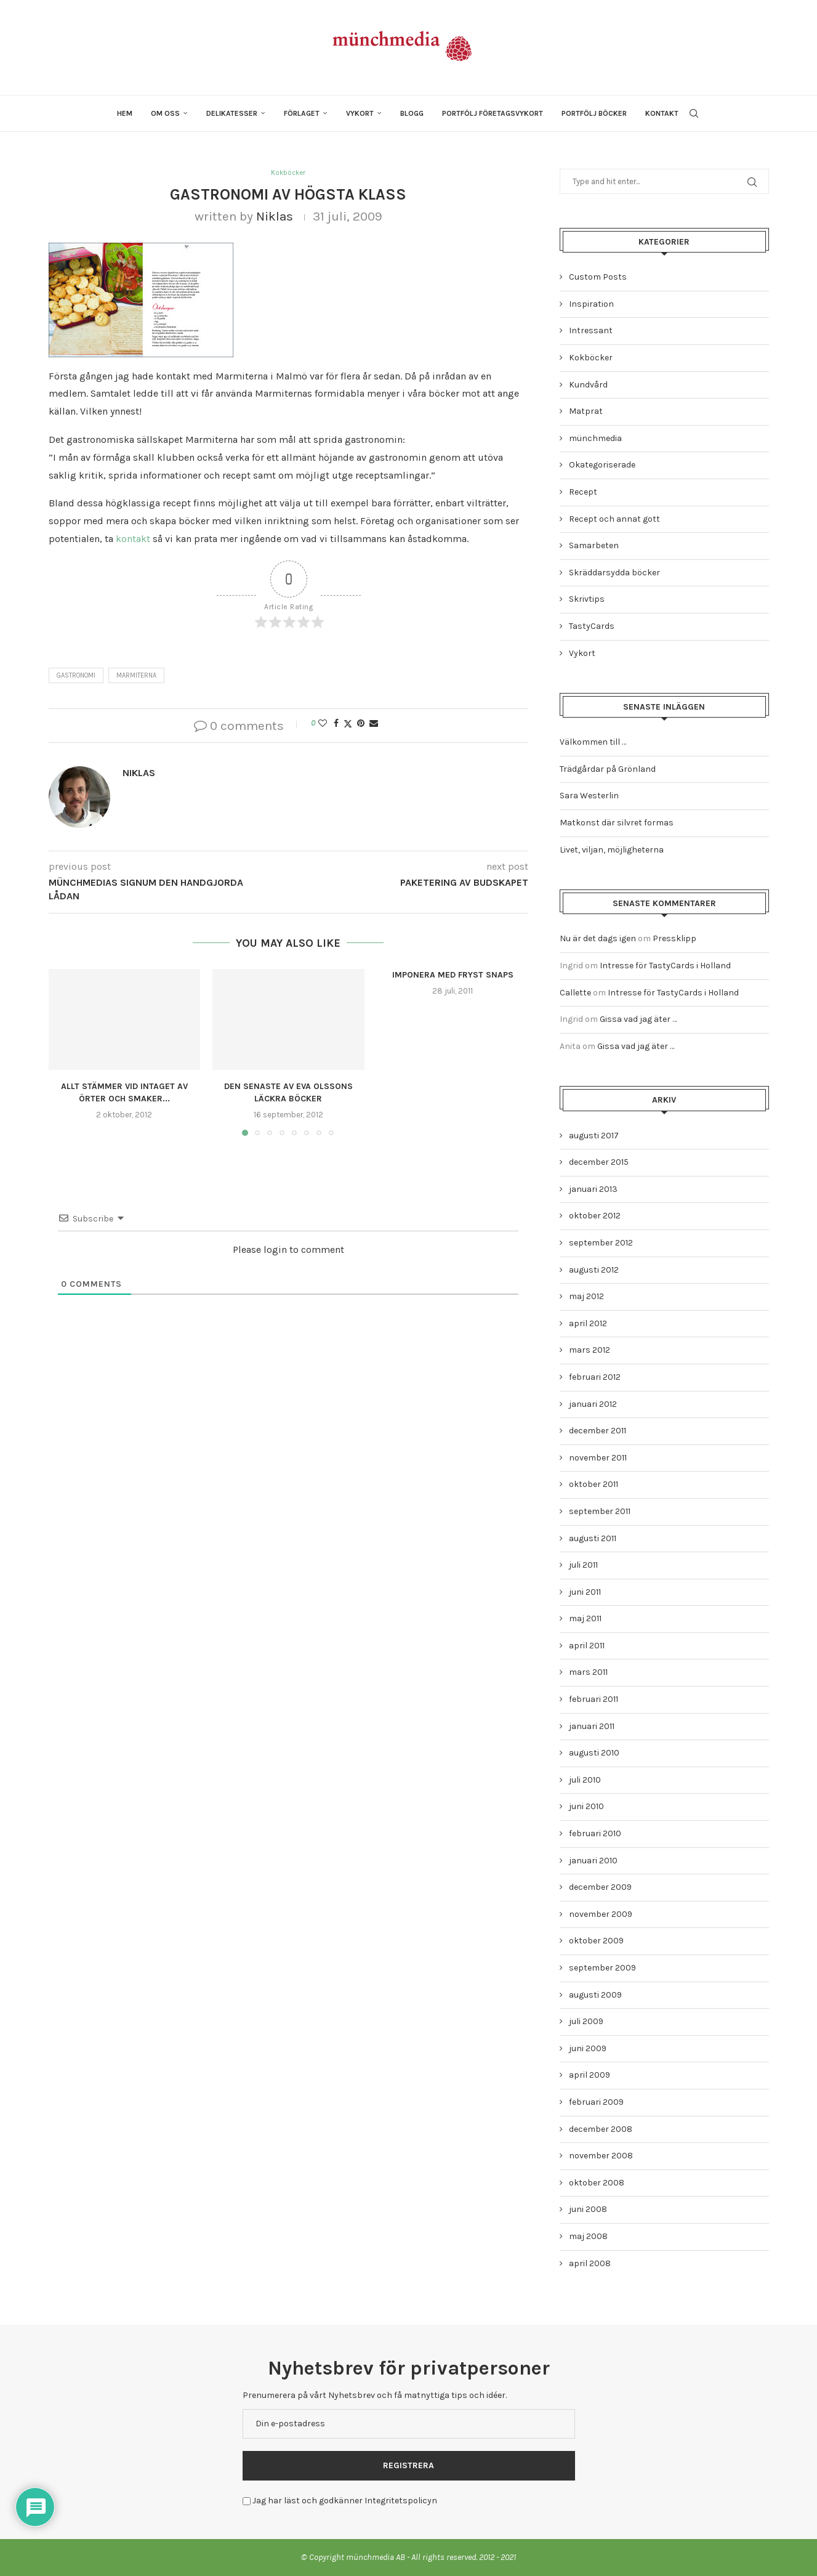  What do you see at coordinates (591, 330) in the screenshot?
I see `Intressant` at bounding box center [591, 330].